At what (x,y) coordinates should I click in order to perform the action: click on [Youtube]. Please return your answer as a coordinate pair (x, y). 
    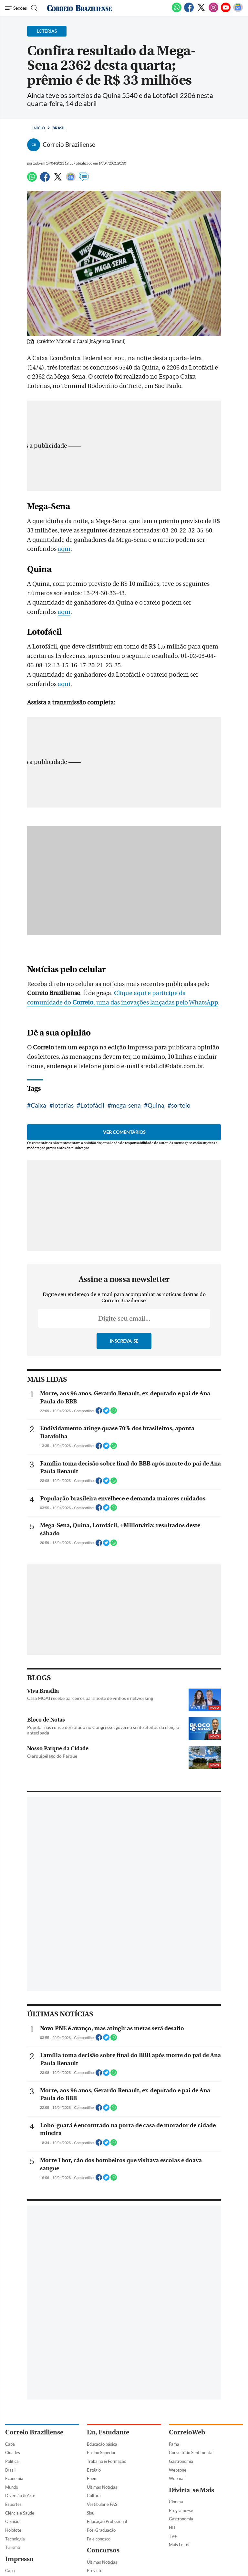
    Looking at the image, I should click on (226, 11).